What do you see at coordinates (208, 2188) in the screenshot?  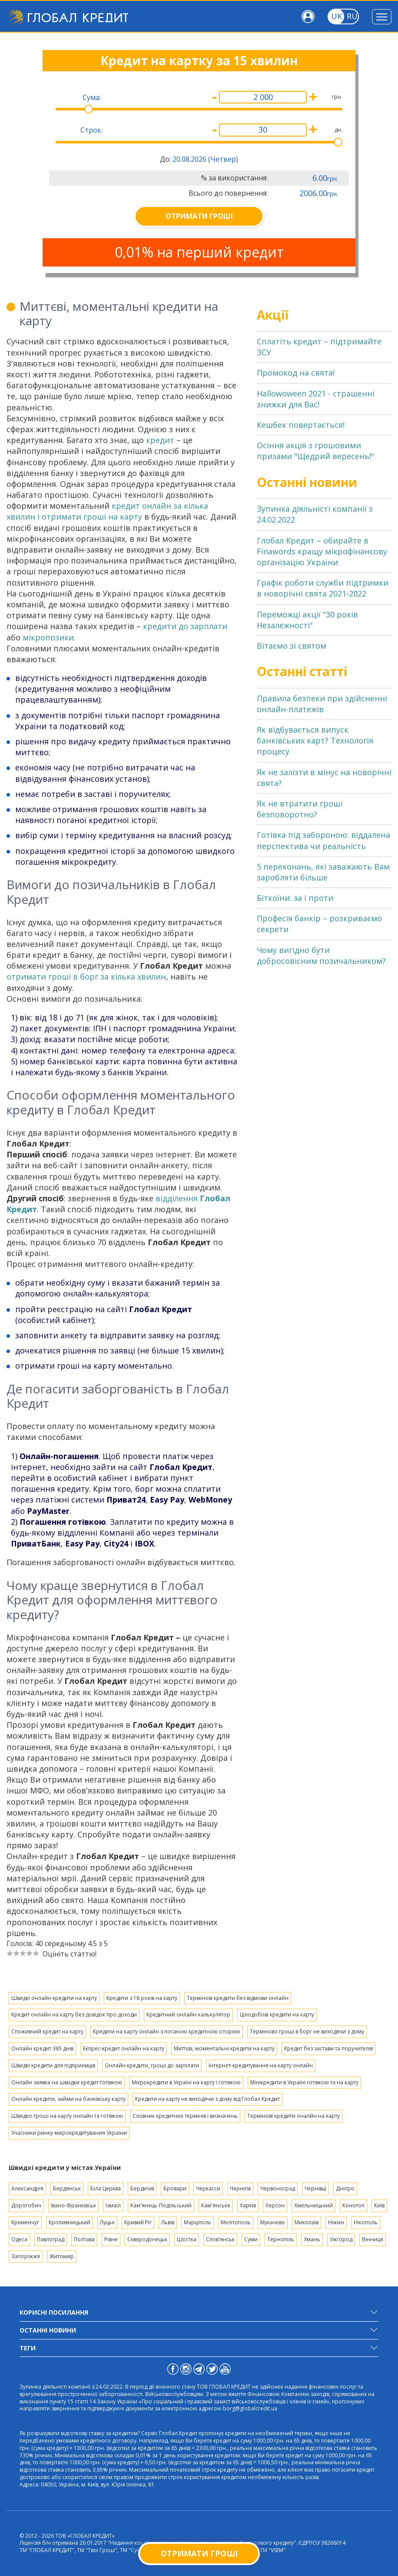 I see `Черкасси` at bounding box center [208, 2188].